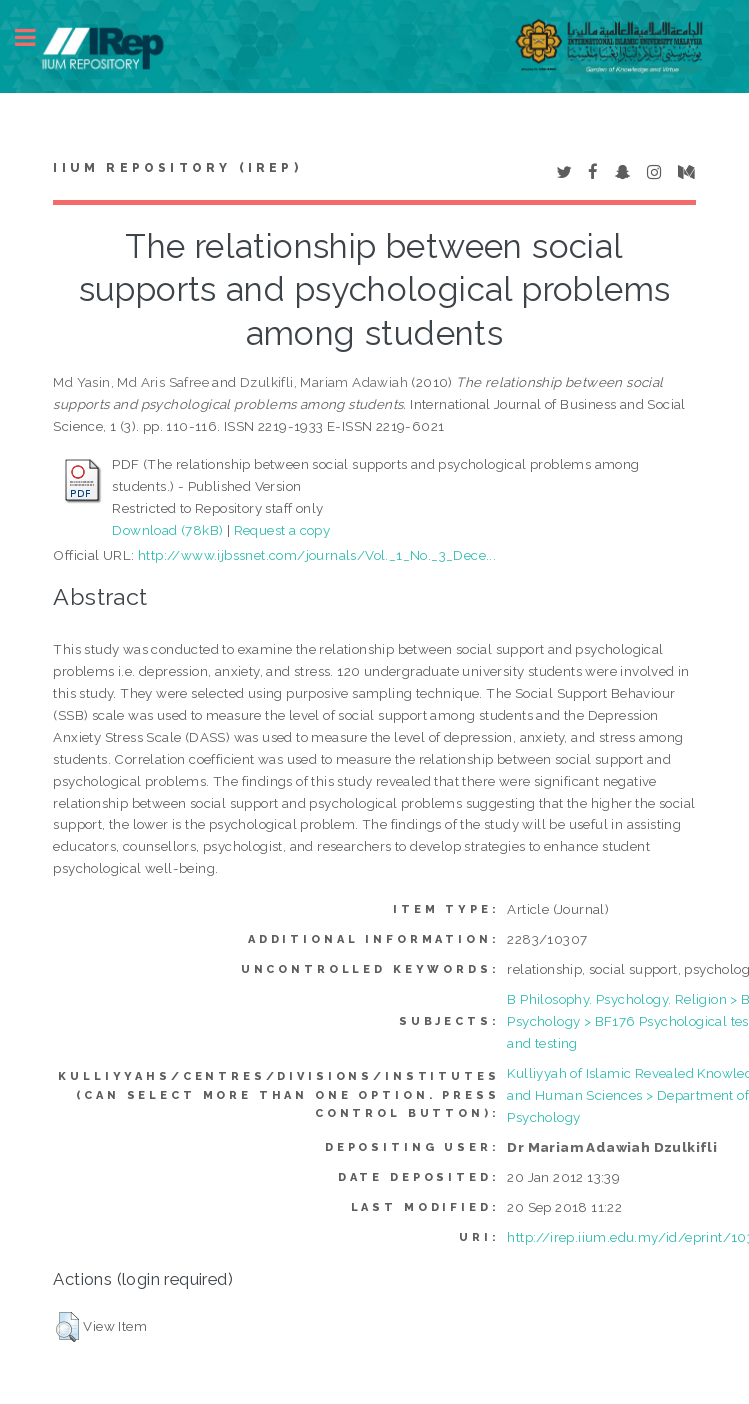 The width and height of the screenshot is (749, 1404). I want to click on Download (78kB), so click(167, 530).